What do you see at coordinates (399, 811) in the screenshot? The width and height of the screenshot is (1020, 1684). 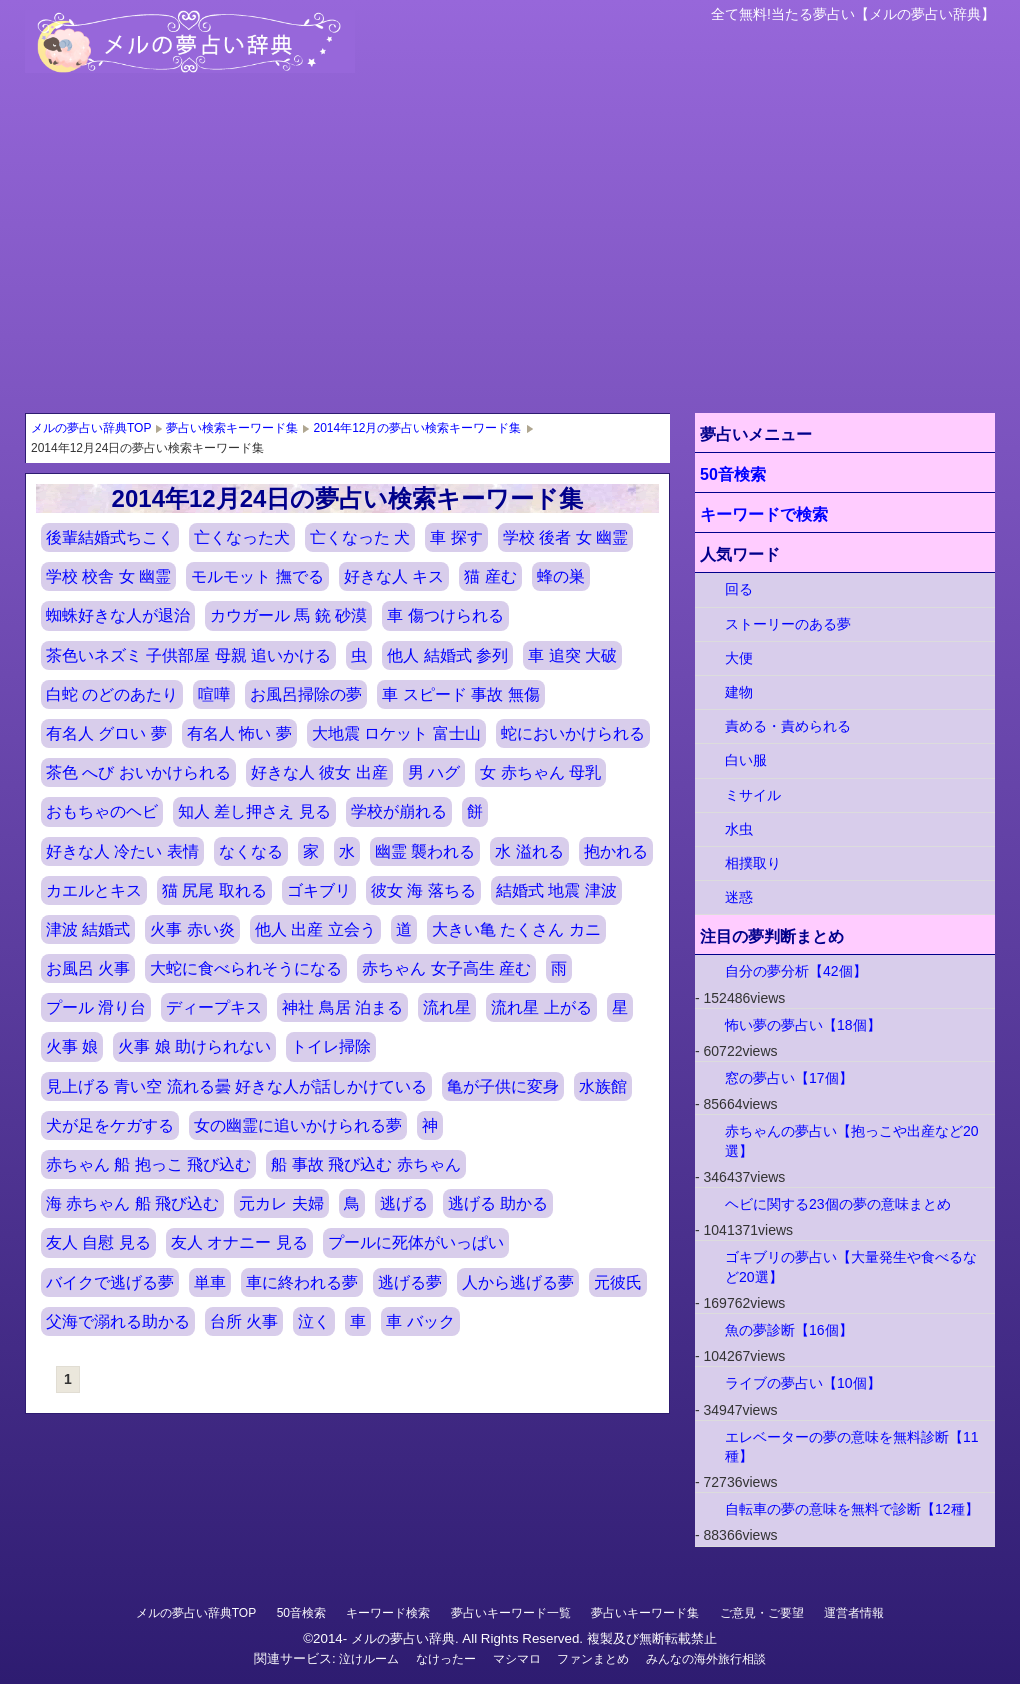 I see `学校が崩れる` at bounding box center [399, 811].